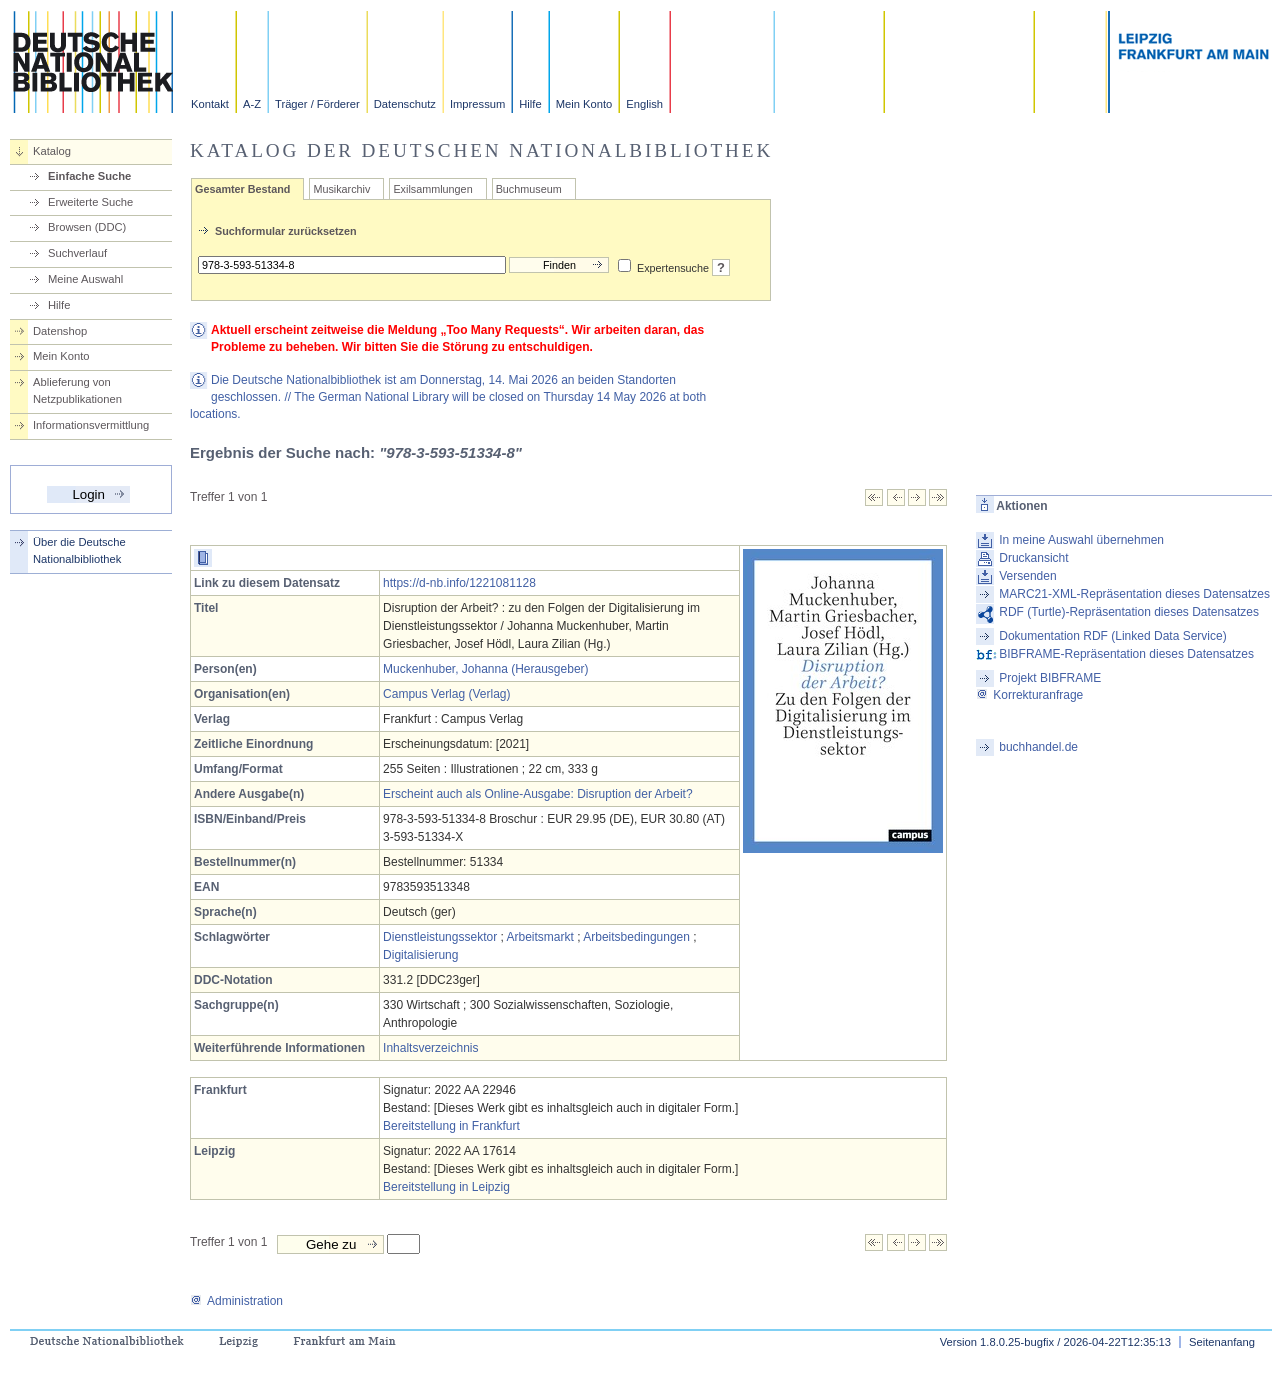 The image size is (1280, 1388). Describe the element at coordinates (91, 425) in the screenshot. I see `Informationsvermittlung` at that location.